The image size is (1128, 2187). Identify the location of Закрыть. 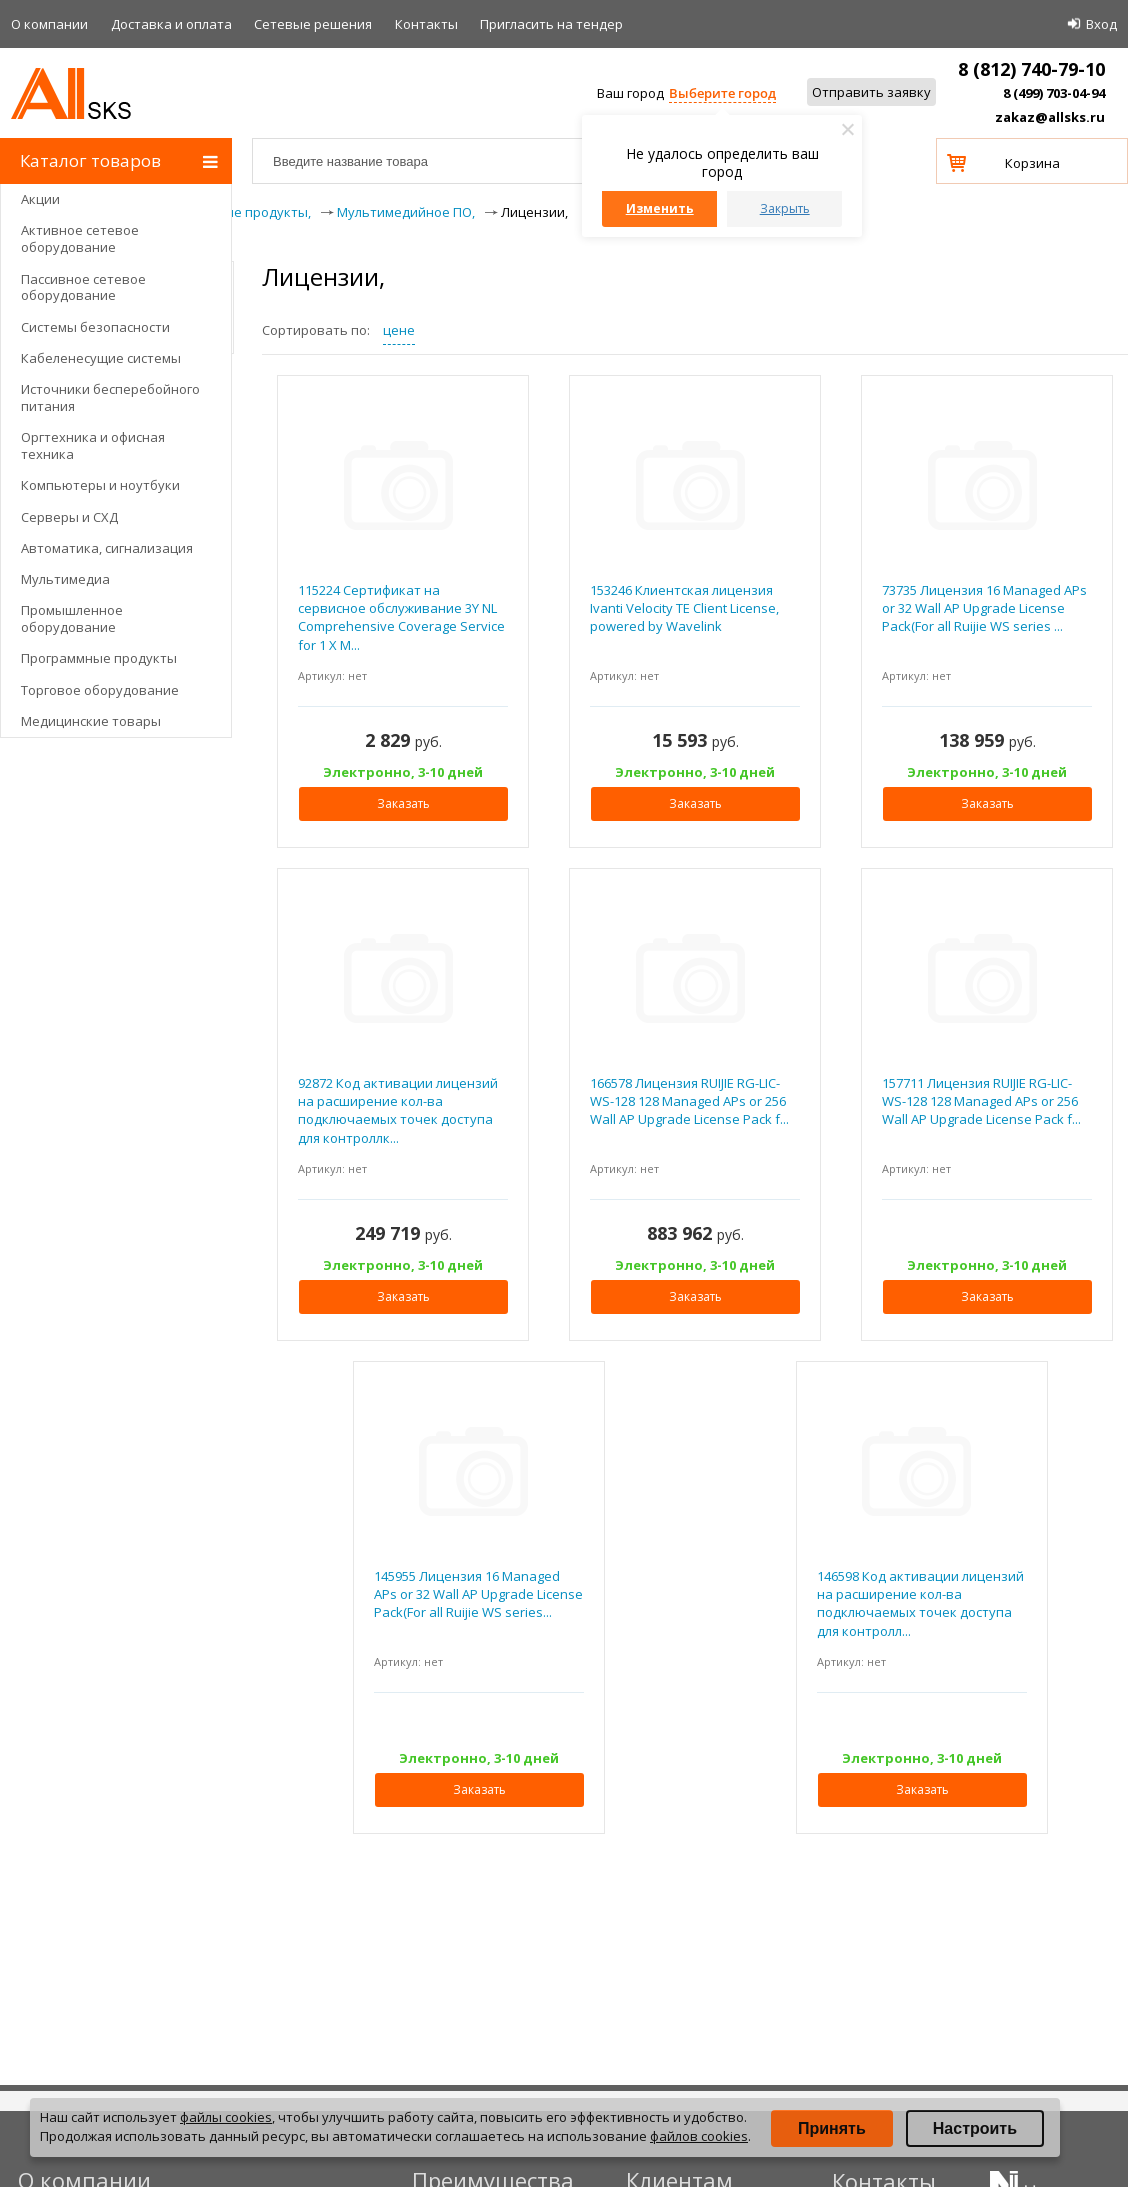
(785, 208).